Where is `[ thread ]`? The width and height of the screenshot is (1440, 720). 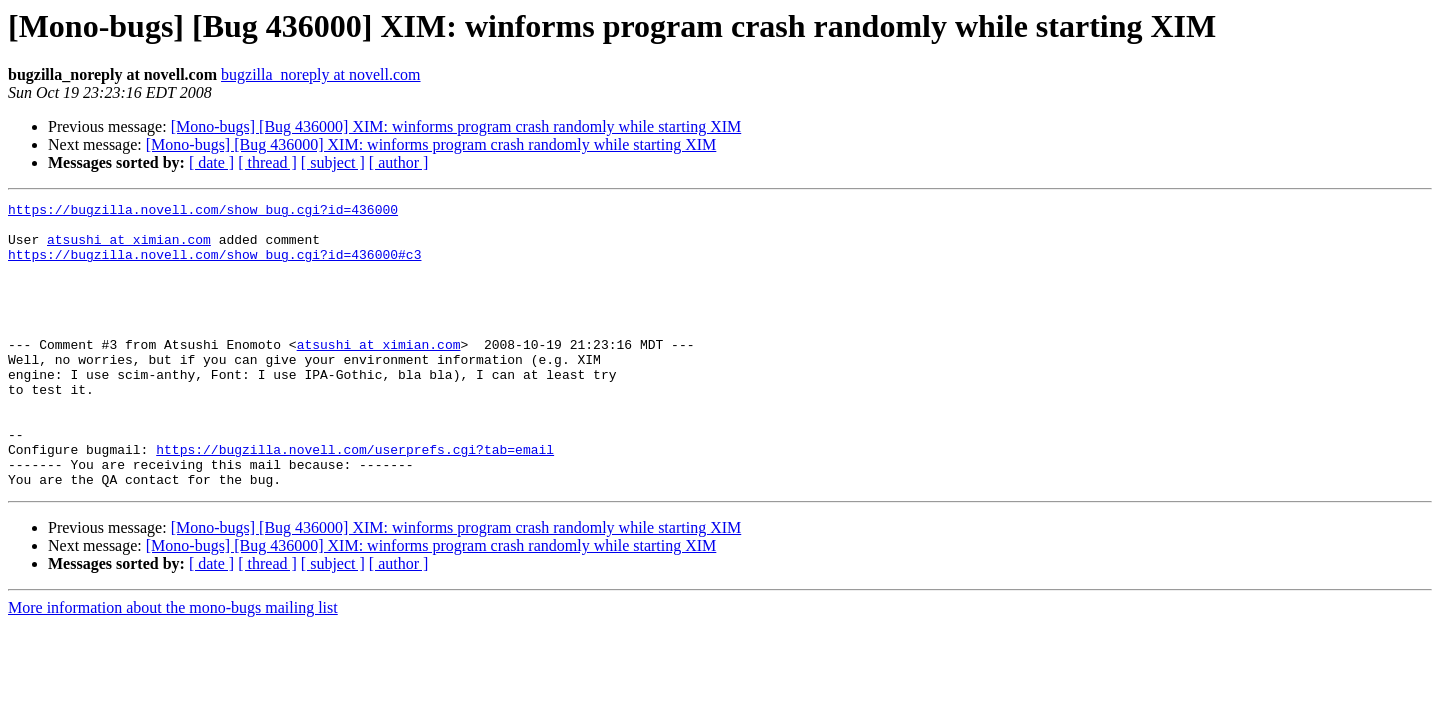 [ thread ] is located at coordinates (267, 162).